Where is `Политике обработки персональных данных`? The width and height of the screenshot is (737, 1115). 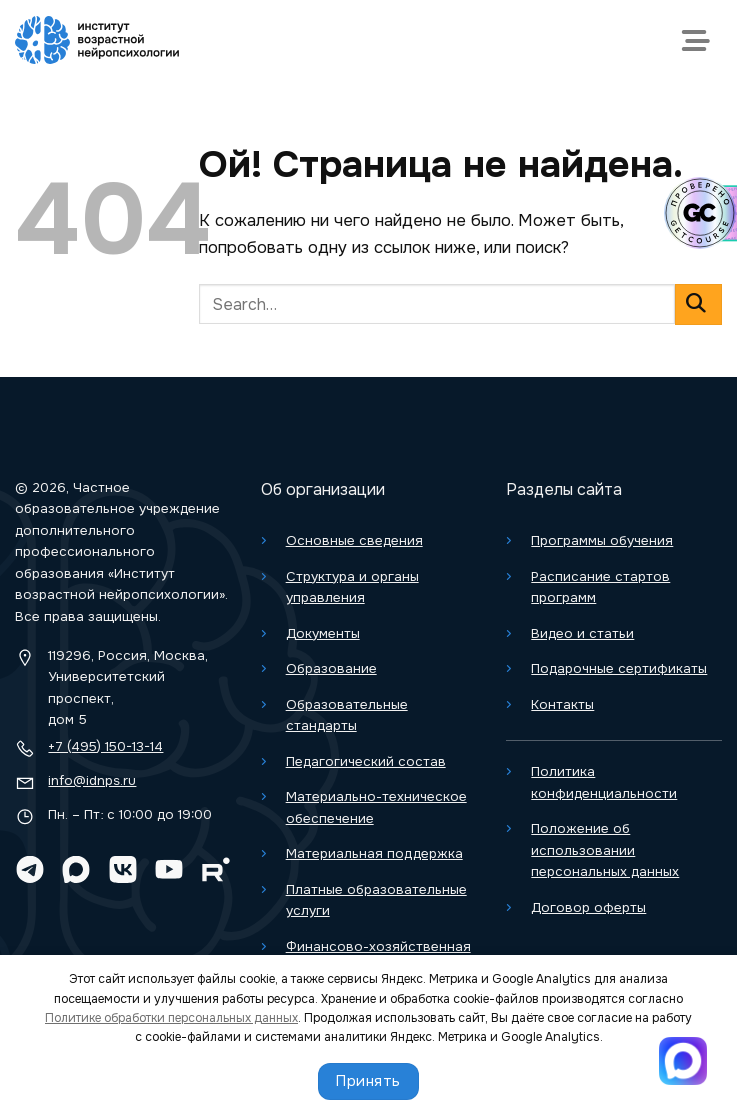 Политике обработки персональных данных is located at coordinates (171, 1018).